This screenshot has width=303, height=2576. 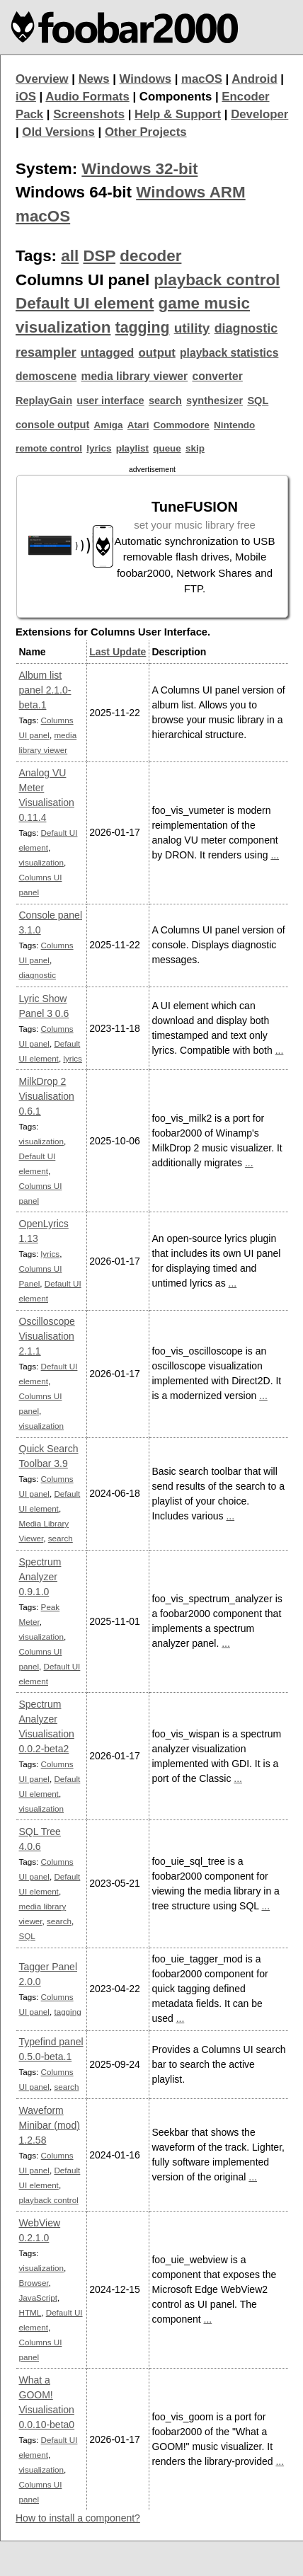 What do you see at coordinates (259, 114) in the screenshot?
I see `Developer` at bounding box center [259, 114].